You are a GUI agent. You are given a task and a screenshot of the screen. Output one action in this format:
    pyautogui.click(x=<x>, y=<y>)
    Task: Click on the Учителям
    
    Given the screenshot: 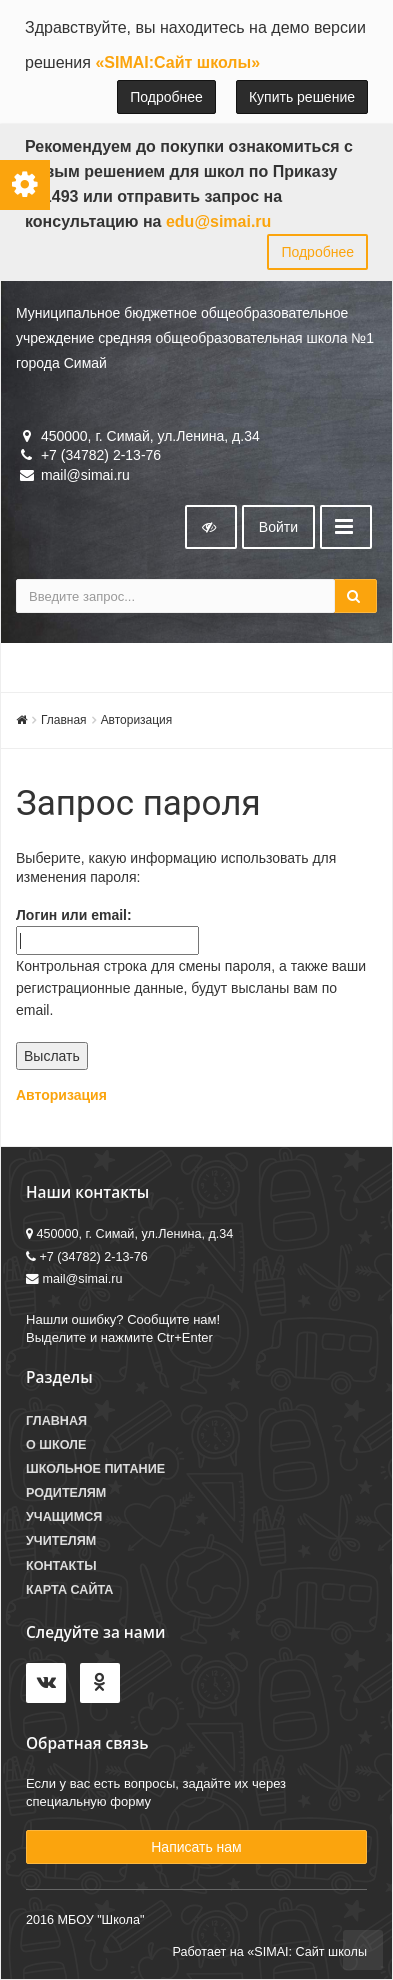 What is the action you would take?
    pyautogui.click(x=61, y=1541)
    